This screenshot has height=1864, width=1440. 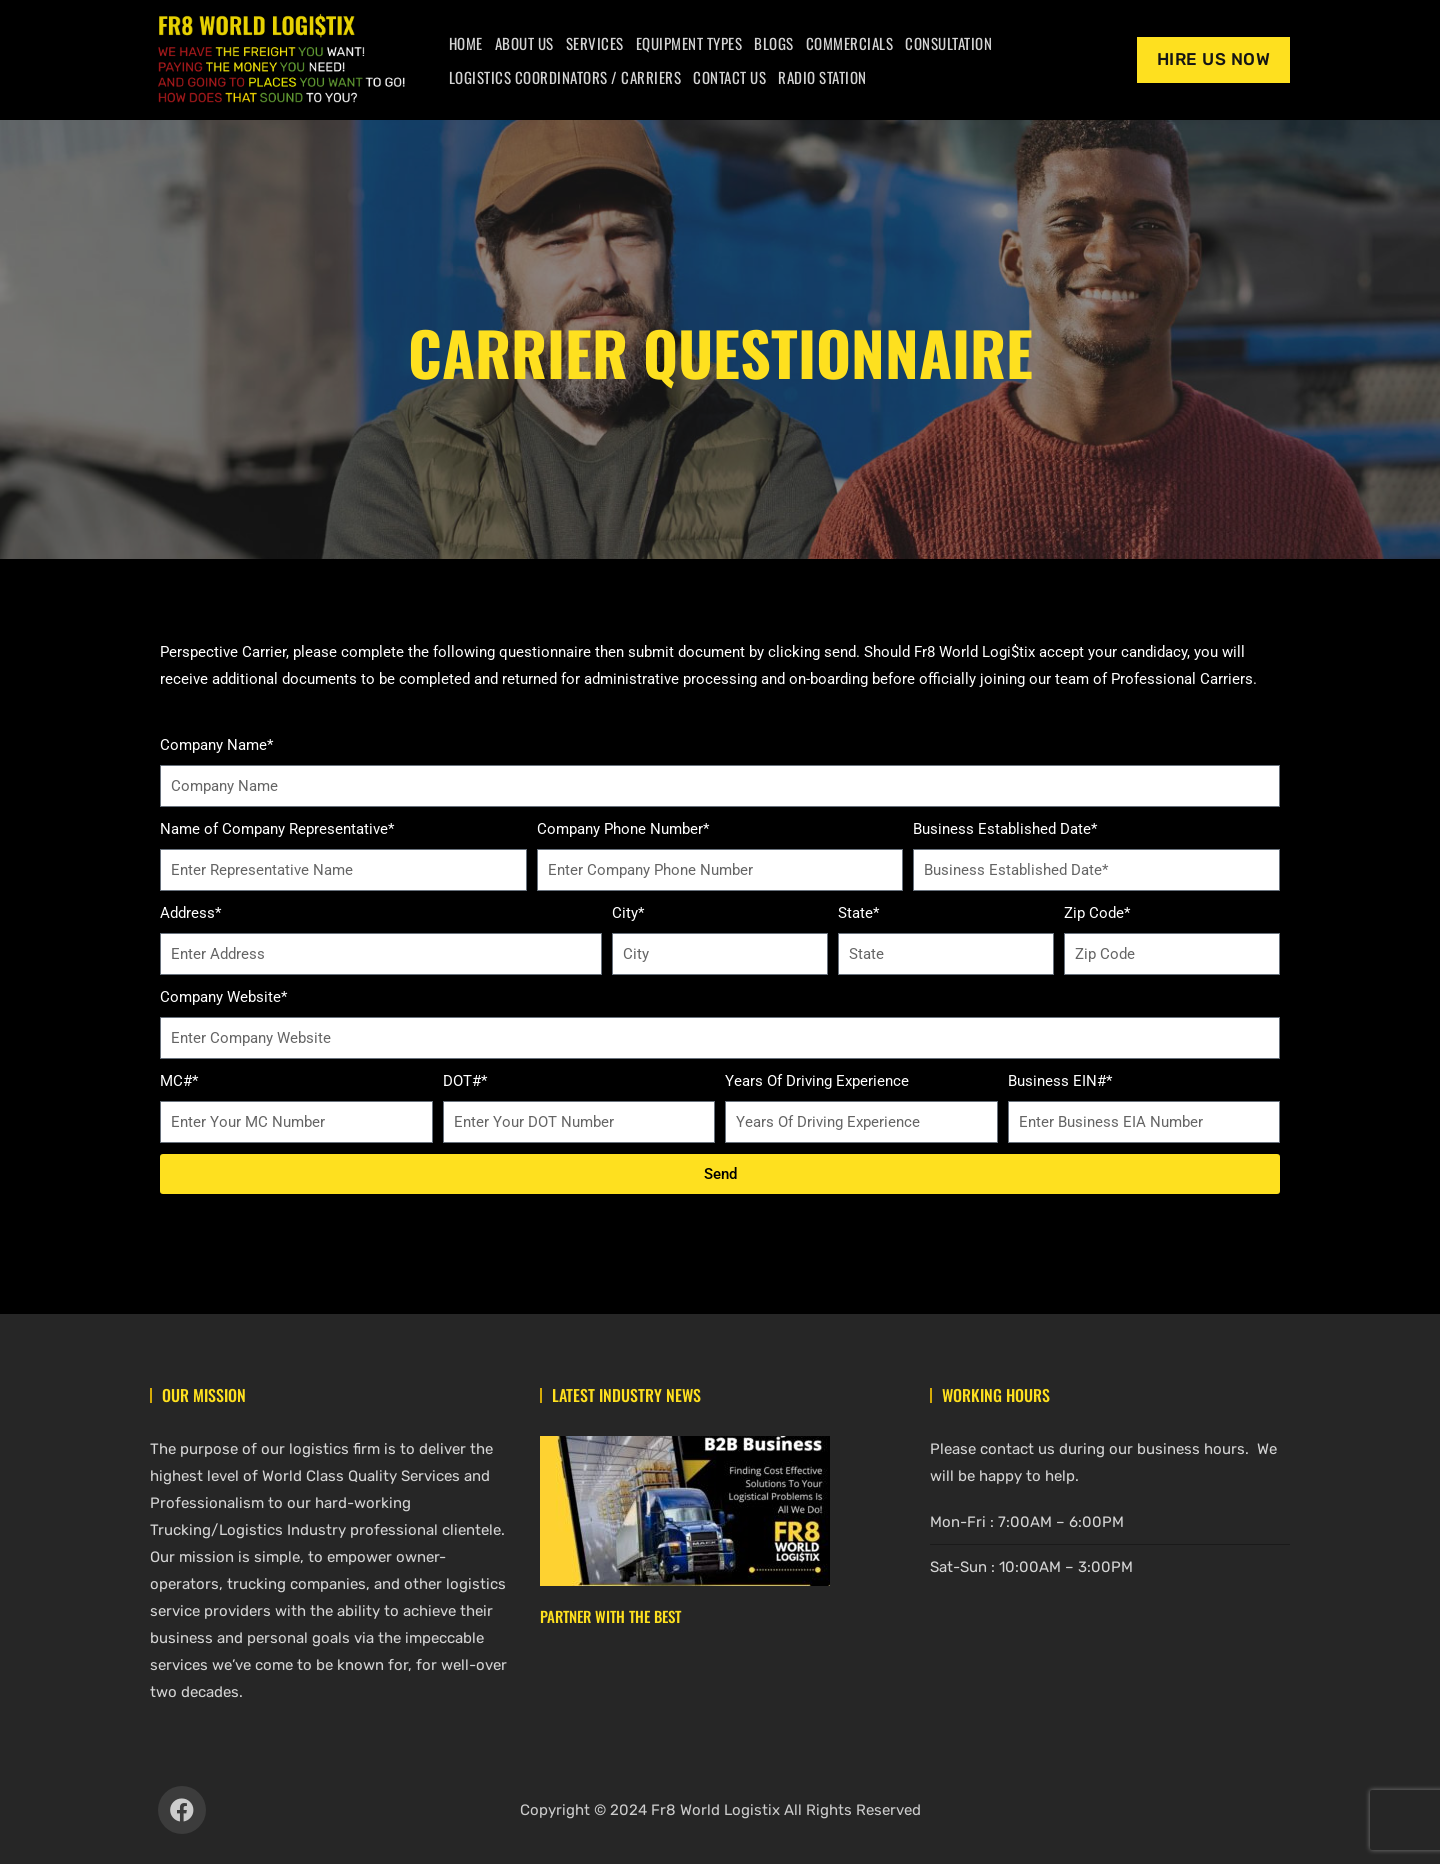 What do you see at coordinates (689, 43) in the screenshot?
I see `Equipment Types` at bounding box center [689, 43].